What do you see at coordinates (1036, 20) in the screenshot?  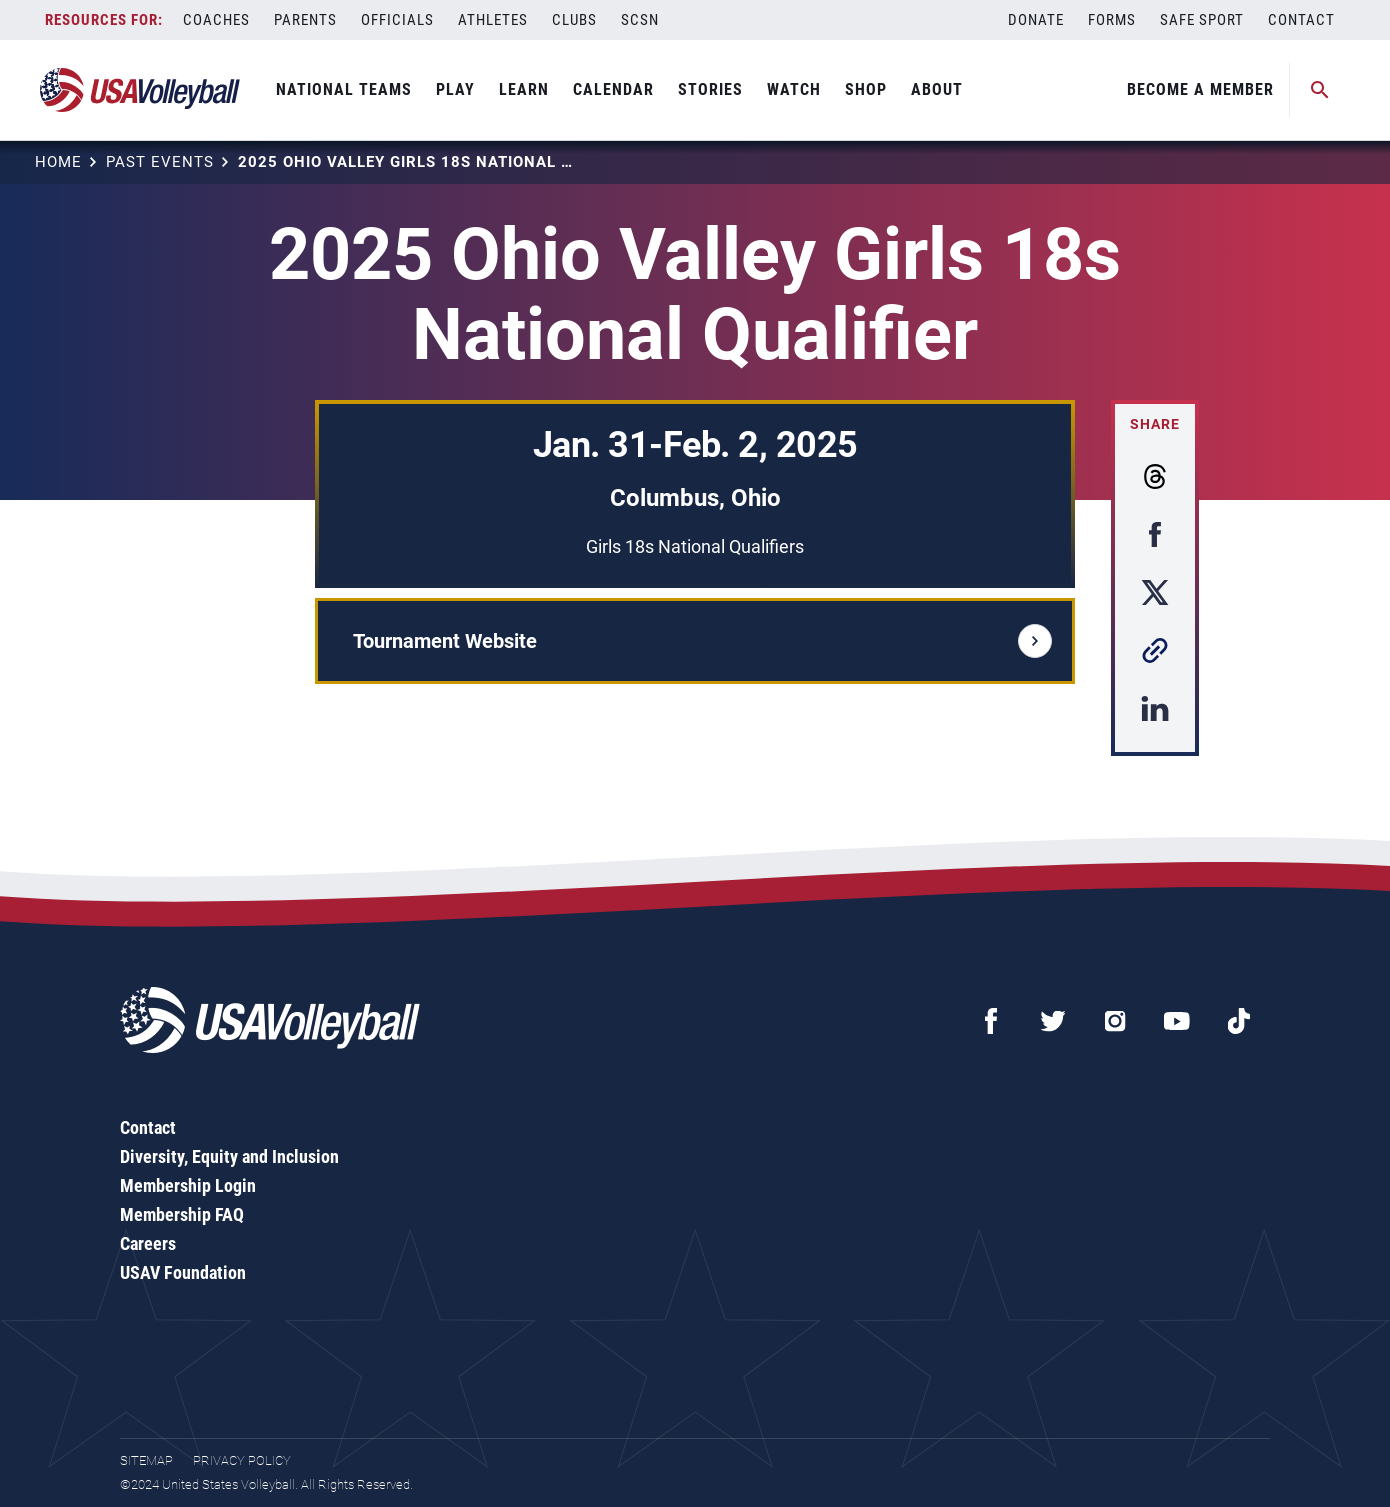 I see `Donate` at bounding box center [1036, 20].